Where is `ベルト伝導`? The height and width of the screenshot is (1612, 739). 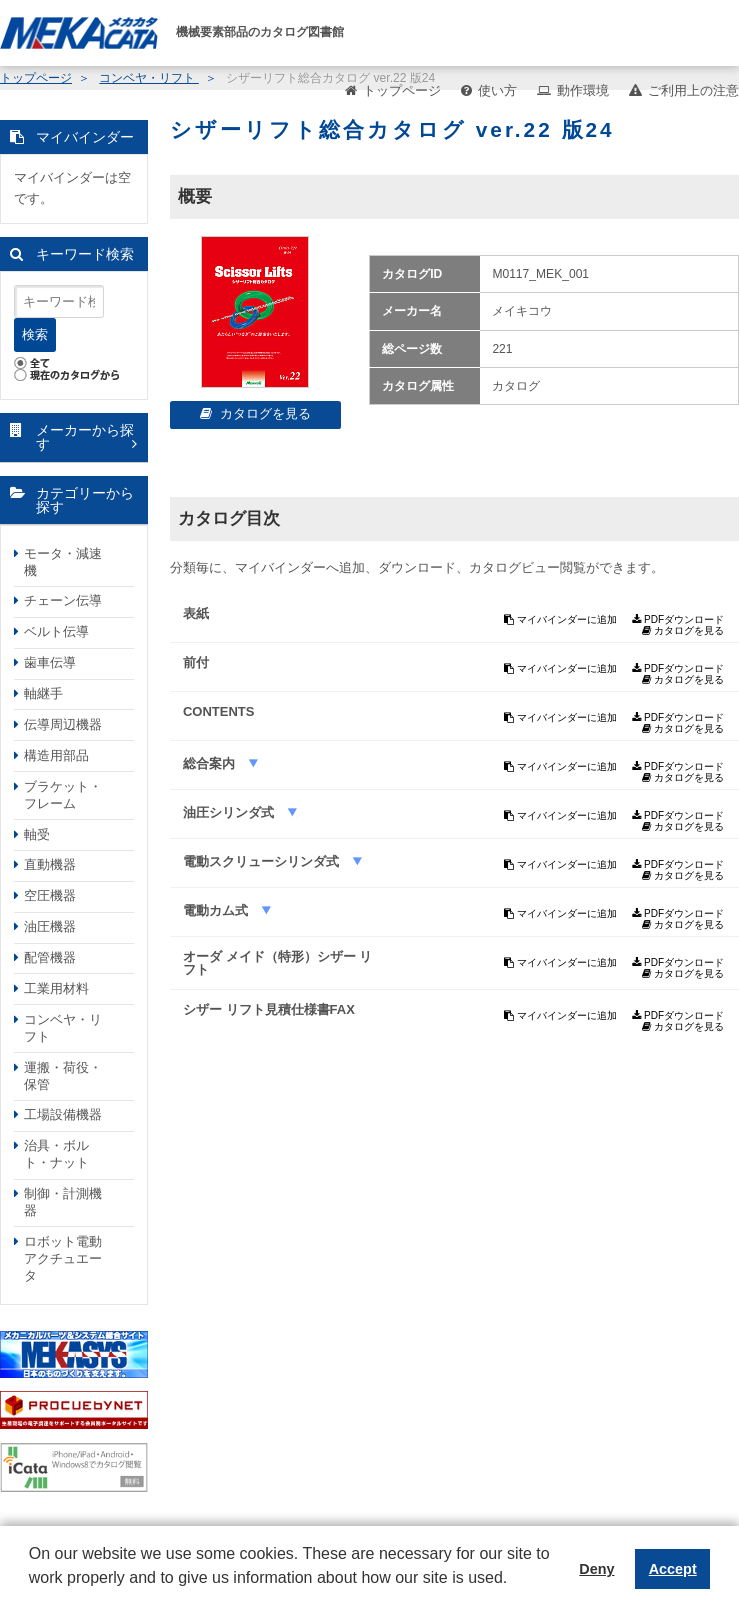
ベルト伝導 is located at coordinates (56, 631).